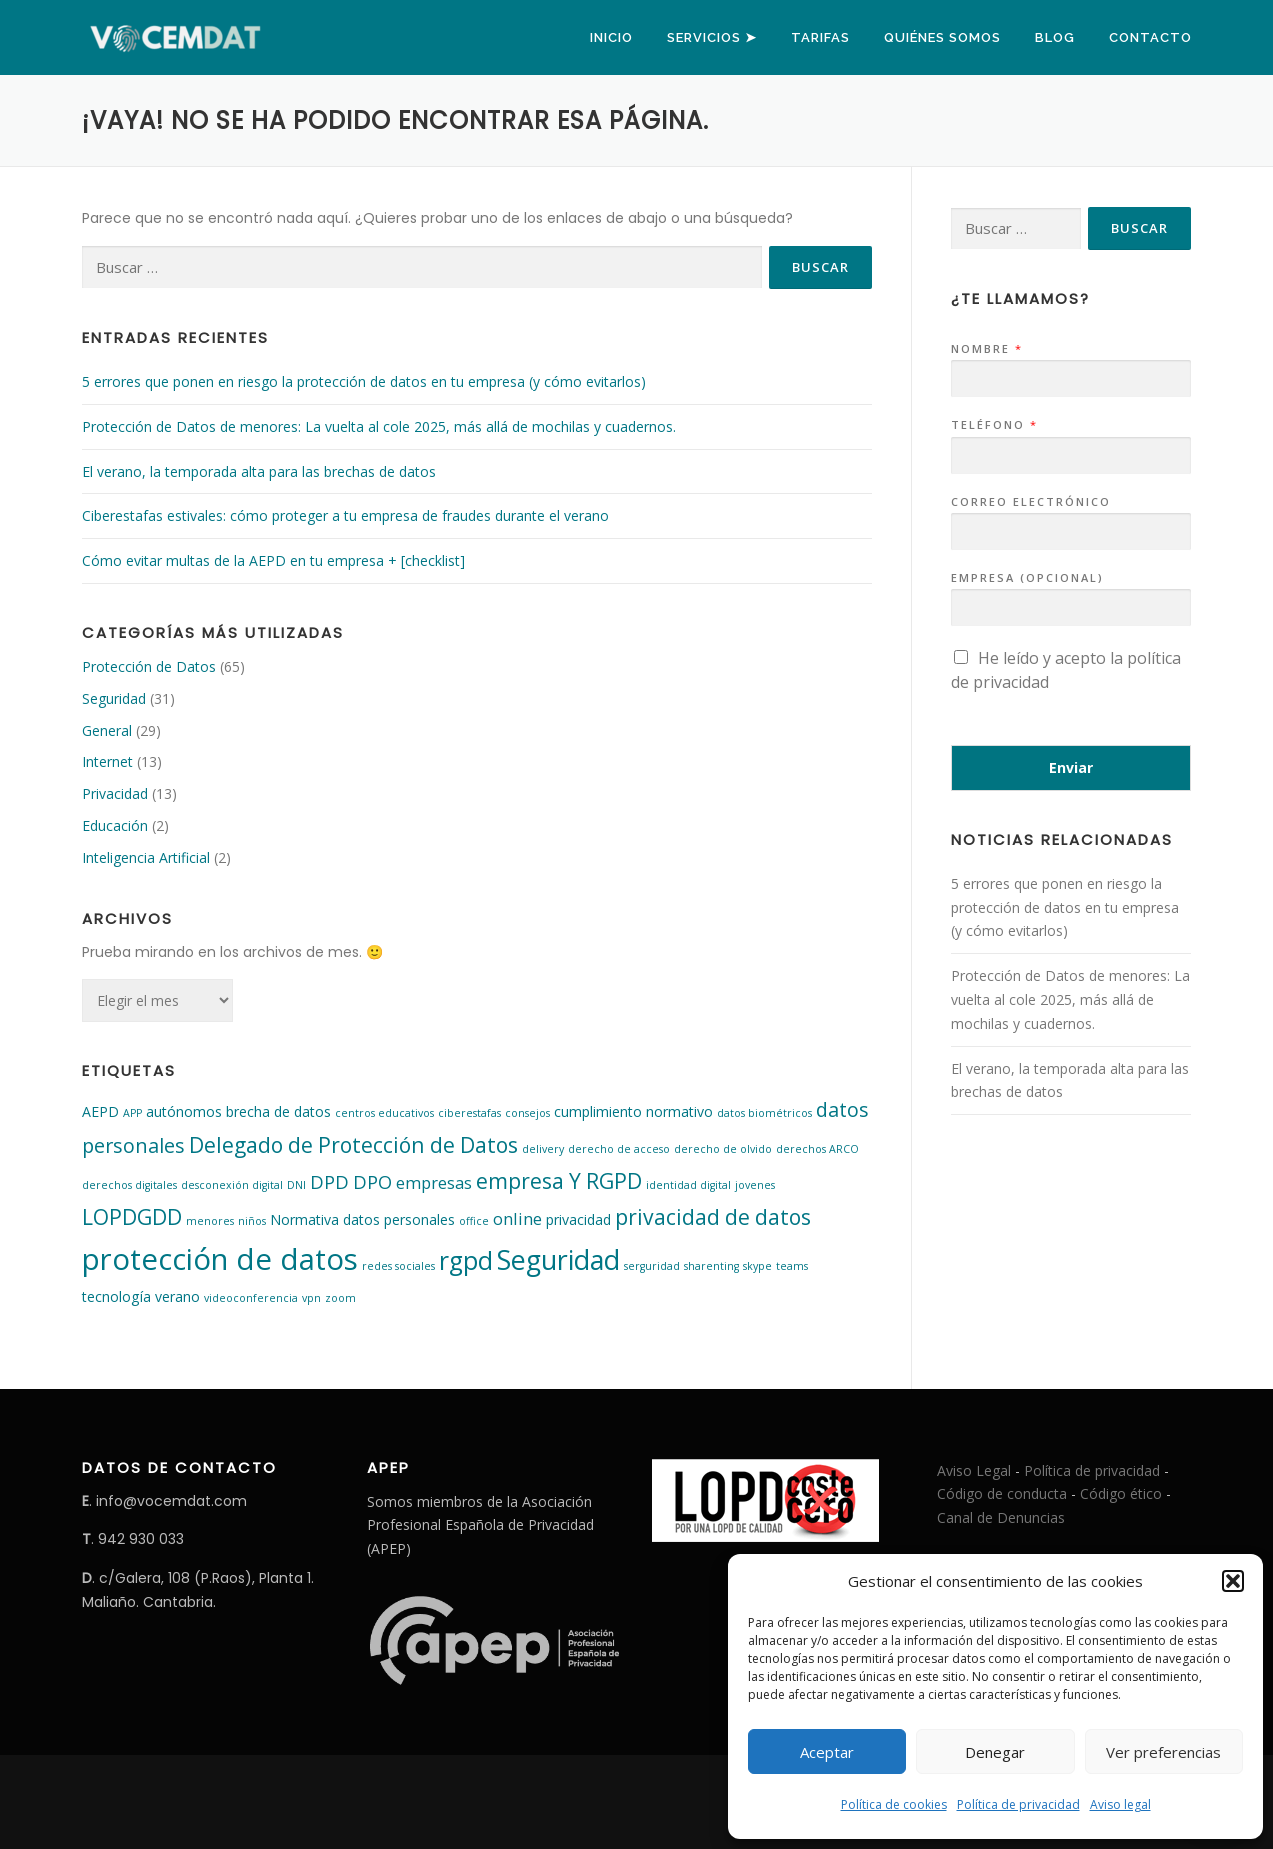 The width and height of the screenshot is (1273, 1849). What do you see at coordinates (723, 1149) in the screenshot?
I see `derecho de olvido [derecho de olvido (1 elemento)]` at bounding box center [723, 1149].